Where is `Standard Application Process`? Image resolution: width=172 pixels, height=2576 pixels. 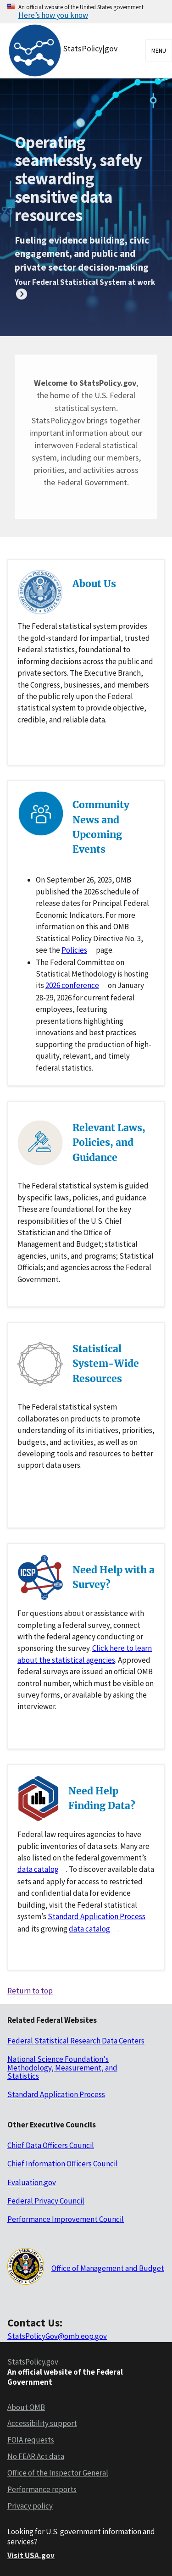
Standard Application Process is located at coordinates (96, 1916).